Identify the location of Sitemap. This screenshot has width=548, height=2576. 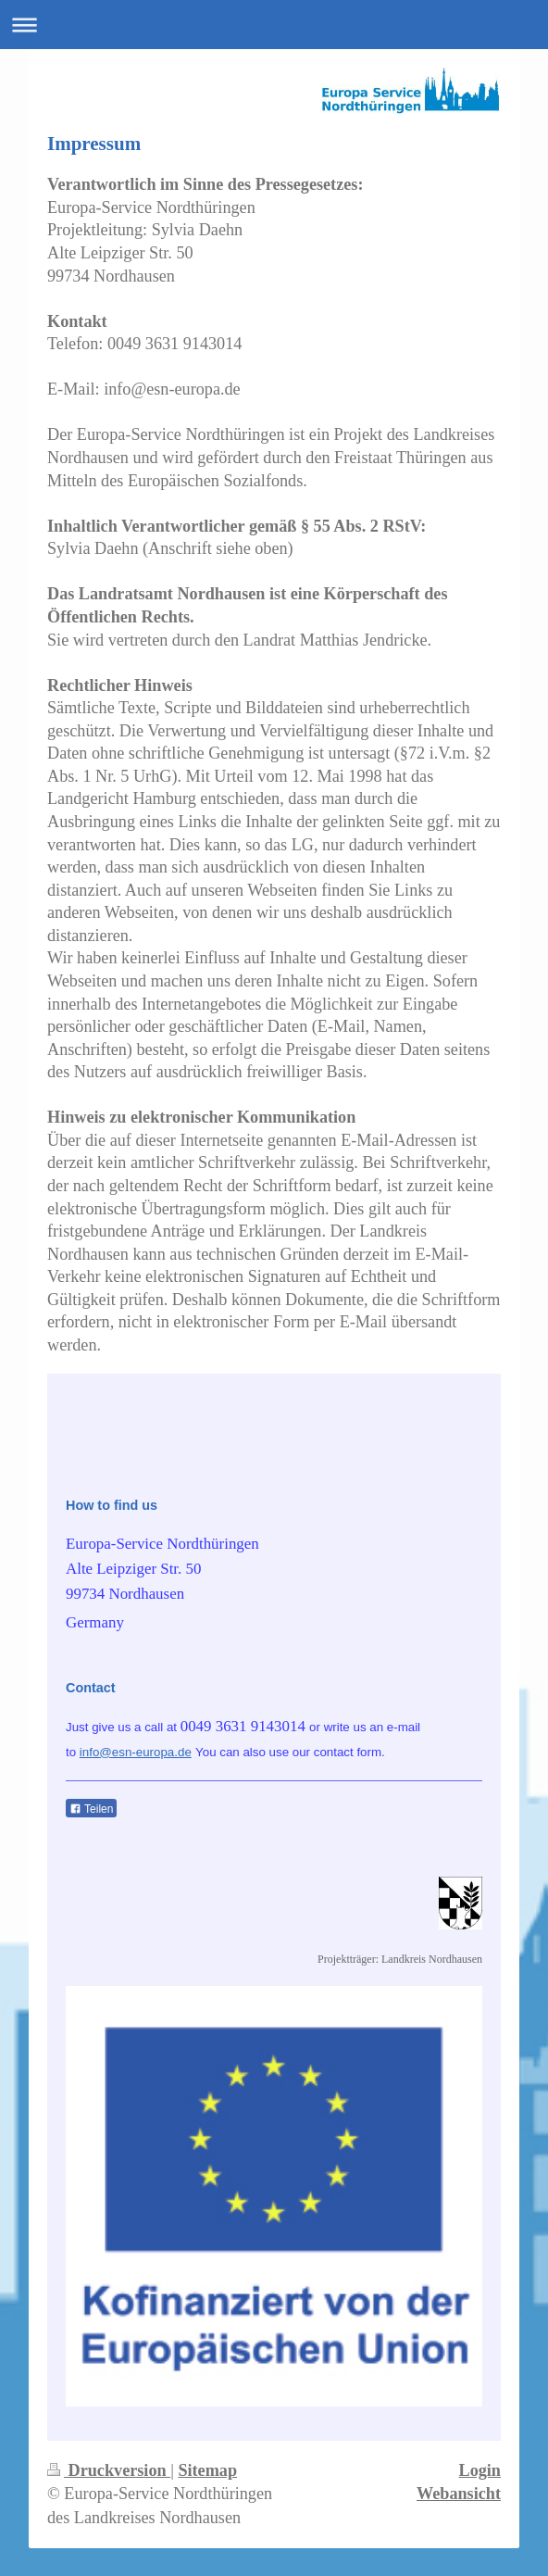
(207, 2470).